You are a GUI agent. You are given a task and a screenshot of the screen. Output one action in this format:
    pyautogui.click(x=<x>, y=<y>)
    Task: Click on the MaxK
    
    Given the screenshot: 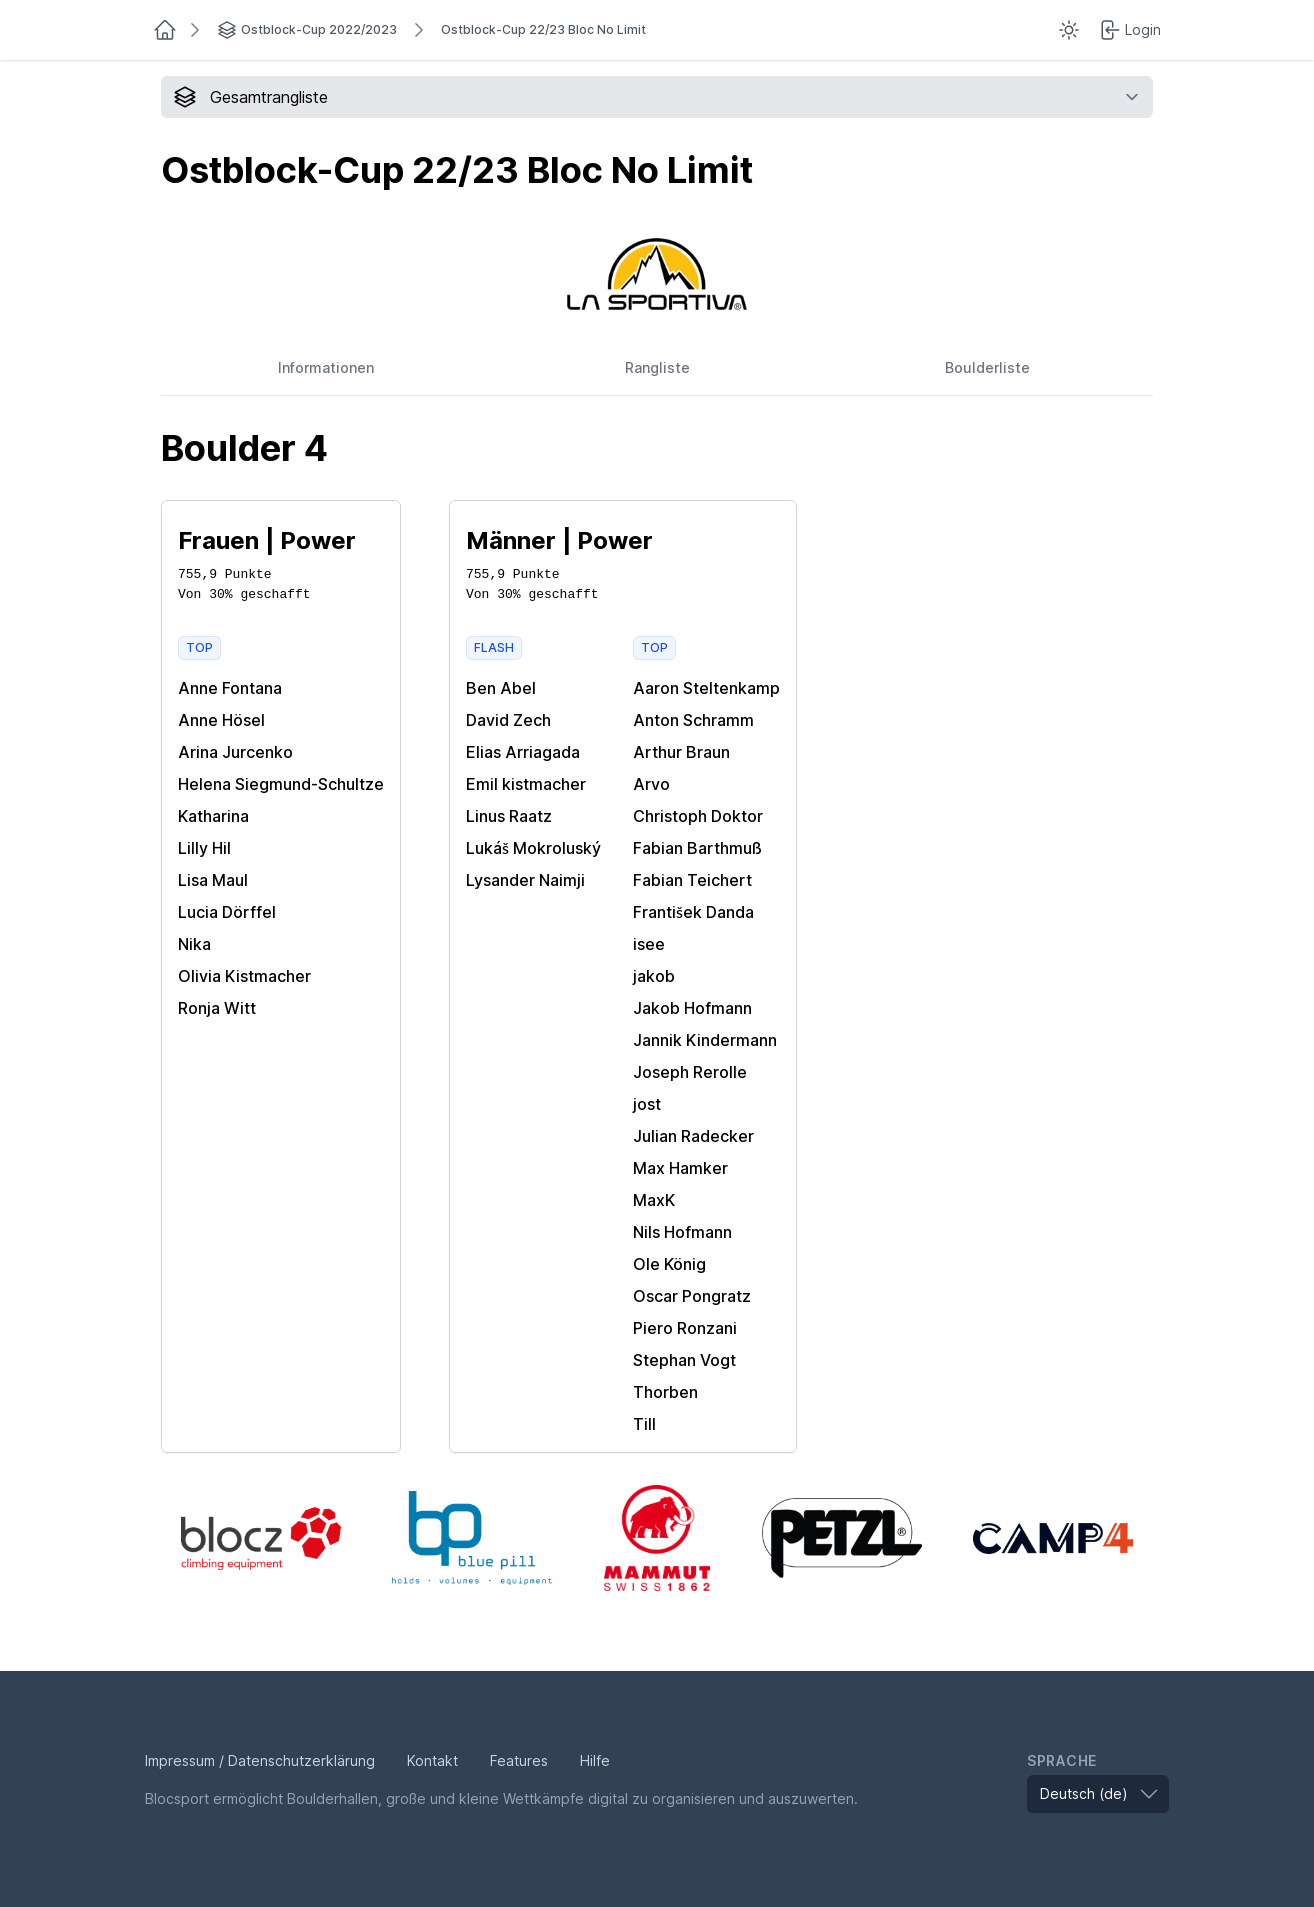 What is the action you would take?
    pyautogui.click(x=654, y=1200)
    